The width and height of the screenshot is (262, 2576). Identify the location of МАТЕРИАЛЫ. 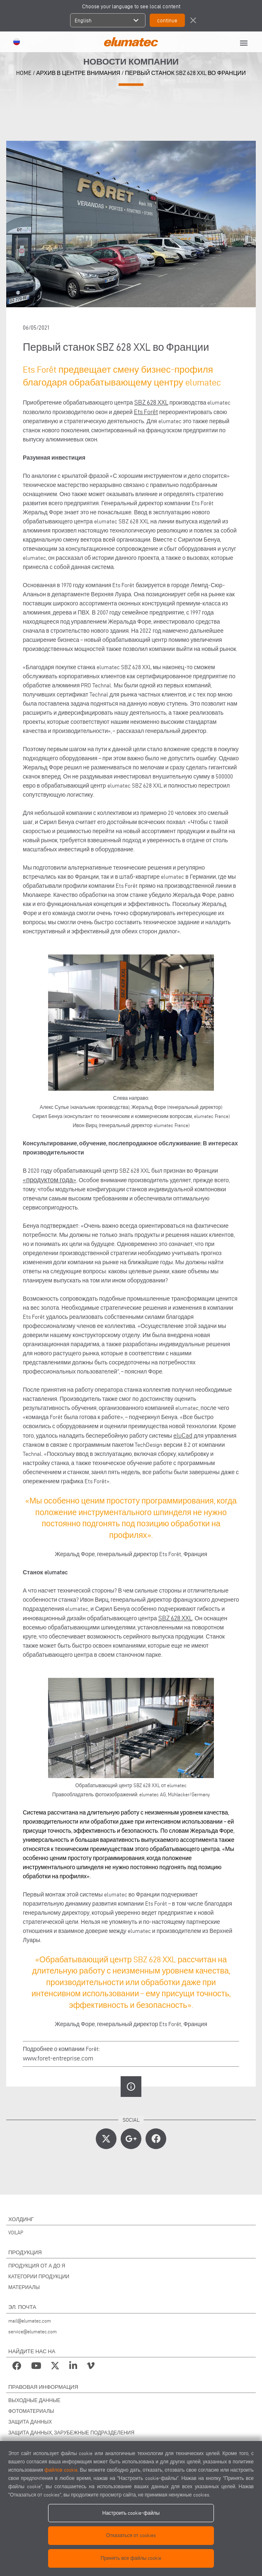
(24, 2287).